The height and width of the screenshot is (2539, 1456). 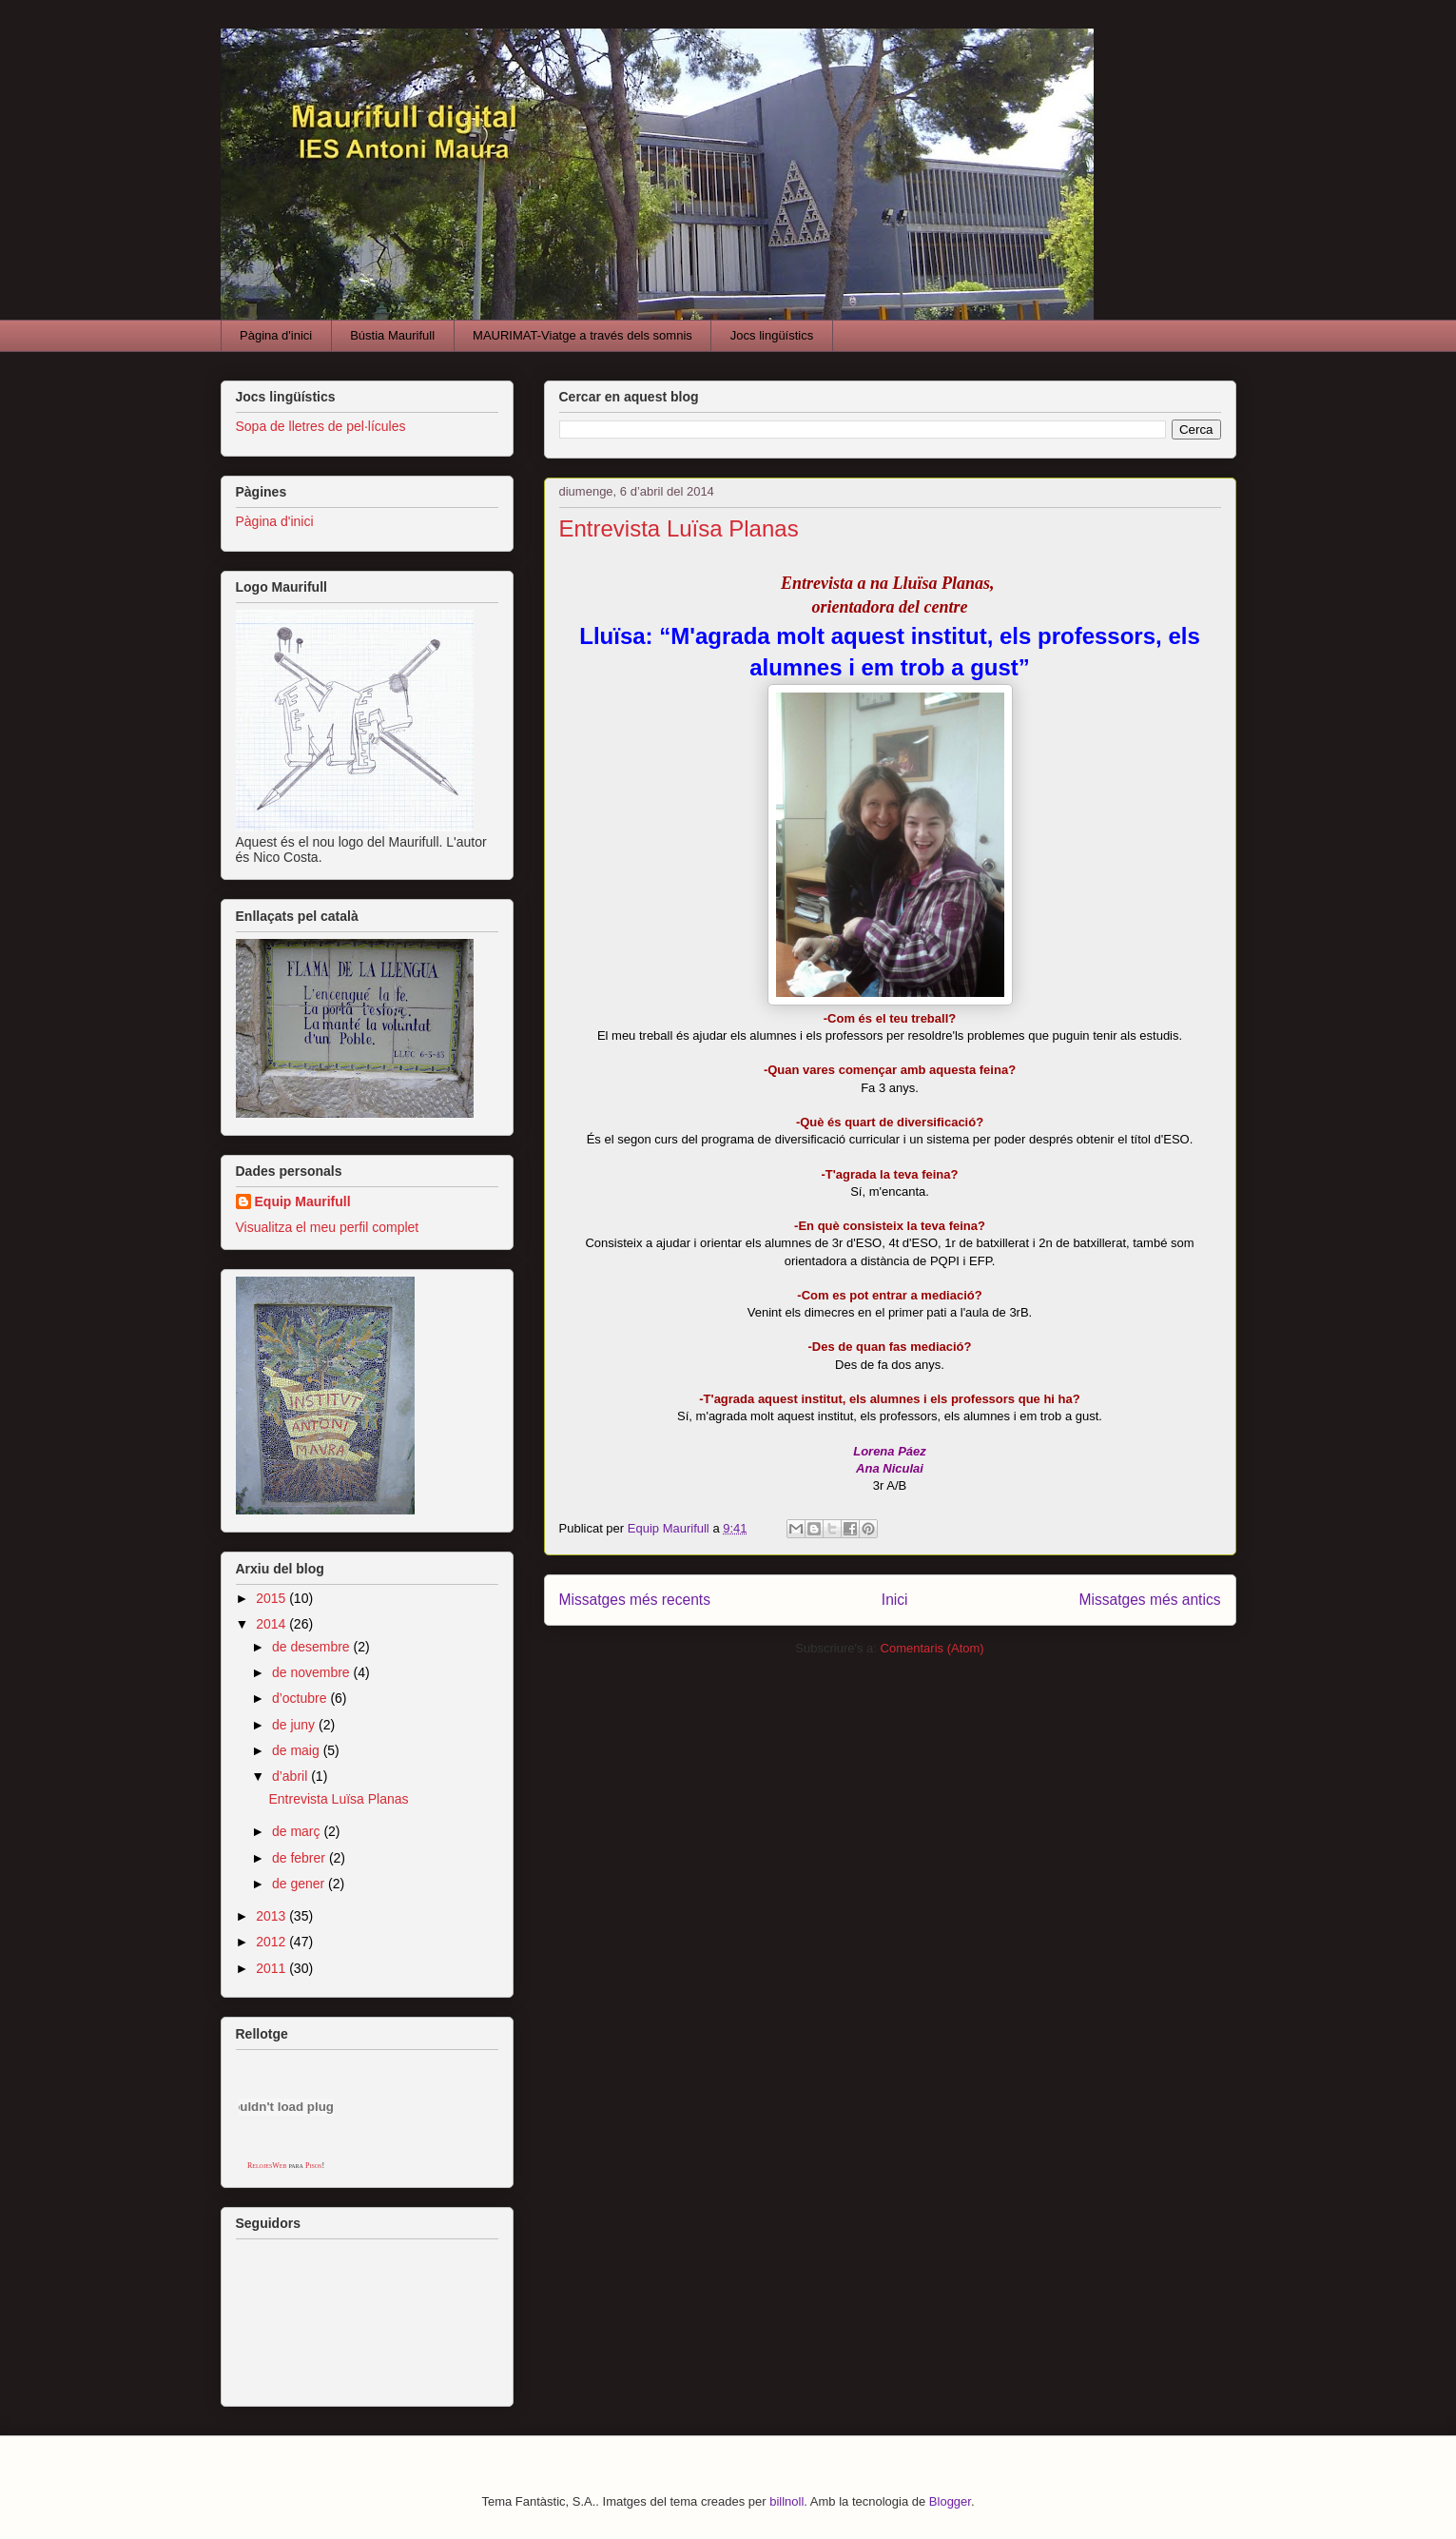 What do you see at coordinates (771, 335) in the screenshot?
I see `Jocs lingüístics` at bounding box center [771, 335].